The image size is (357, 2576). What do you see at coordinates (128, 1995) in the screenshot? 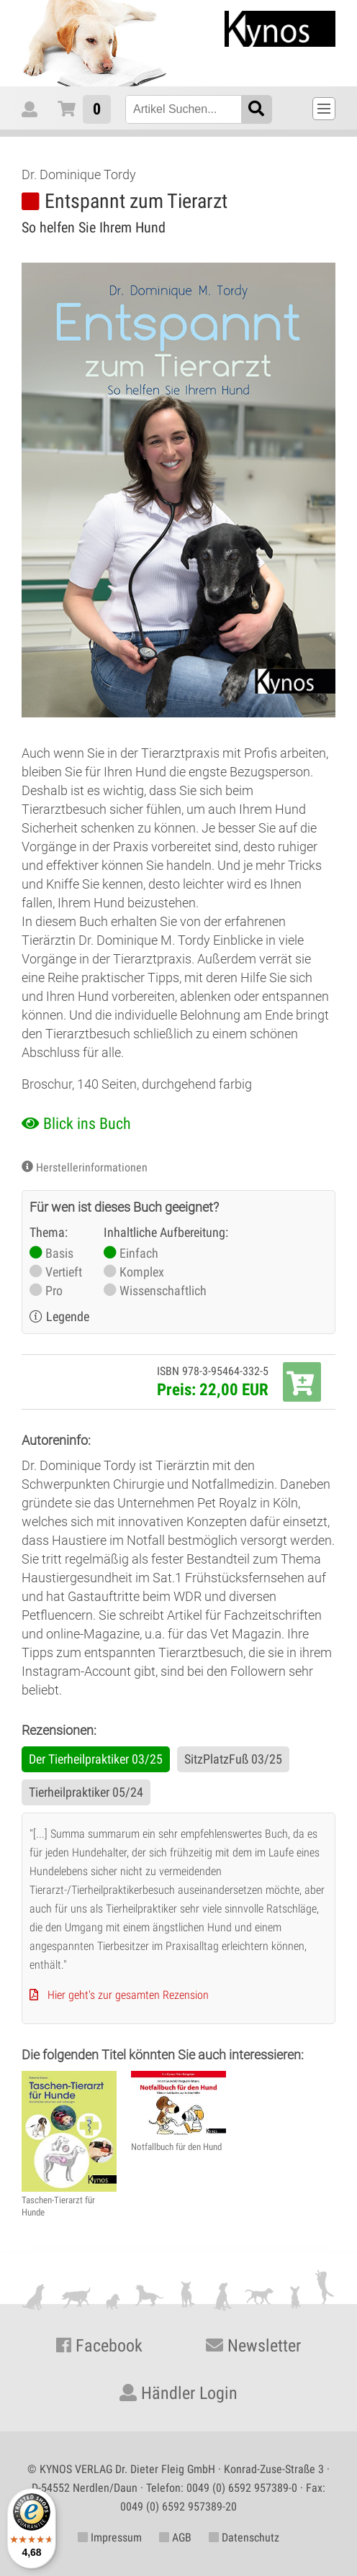
I see `Hier geht's zur gesamten Rezension` at bounding box center [128, 1995].